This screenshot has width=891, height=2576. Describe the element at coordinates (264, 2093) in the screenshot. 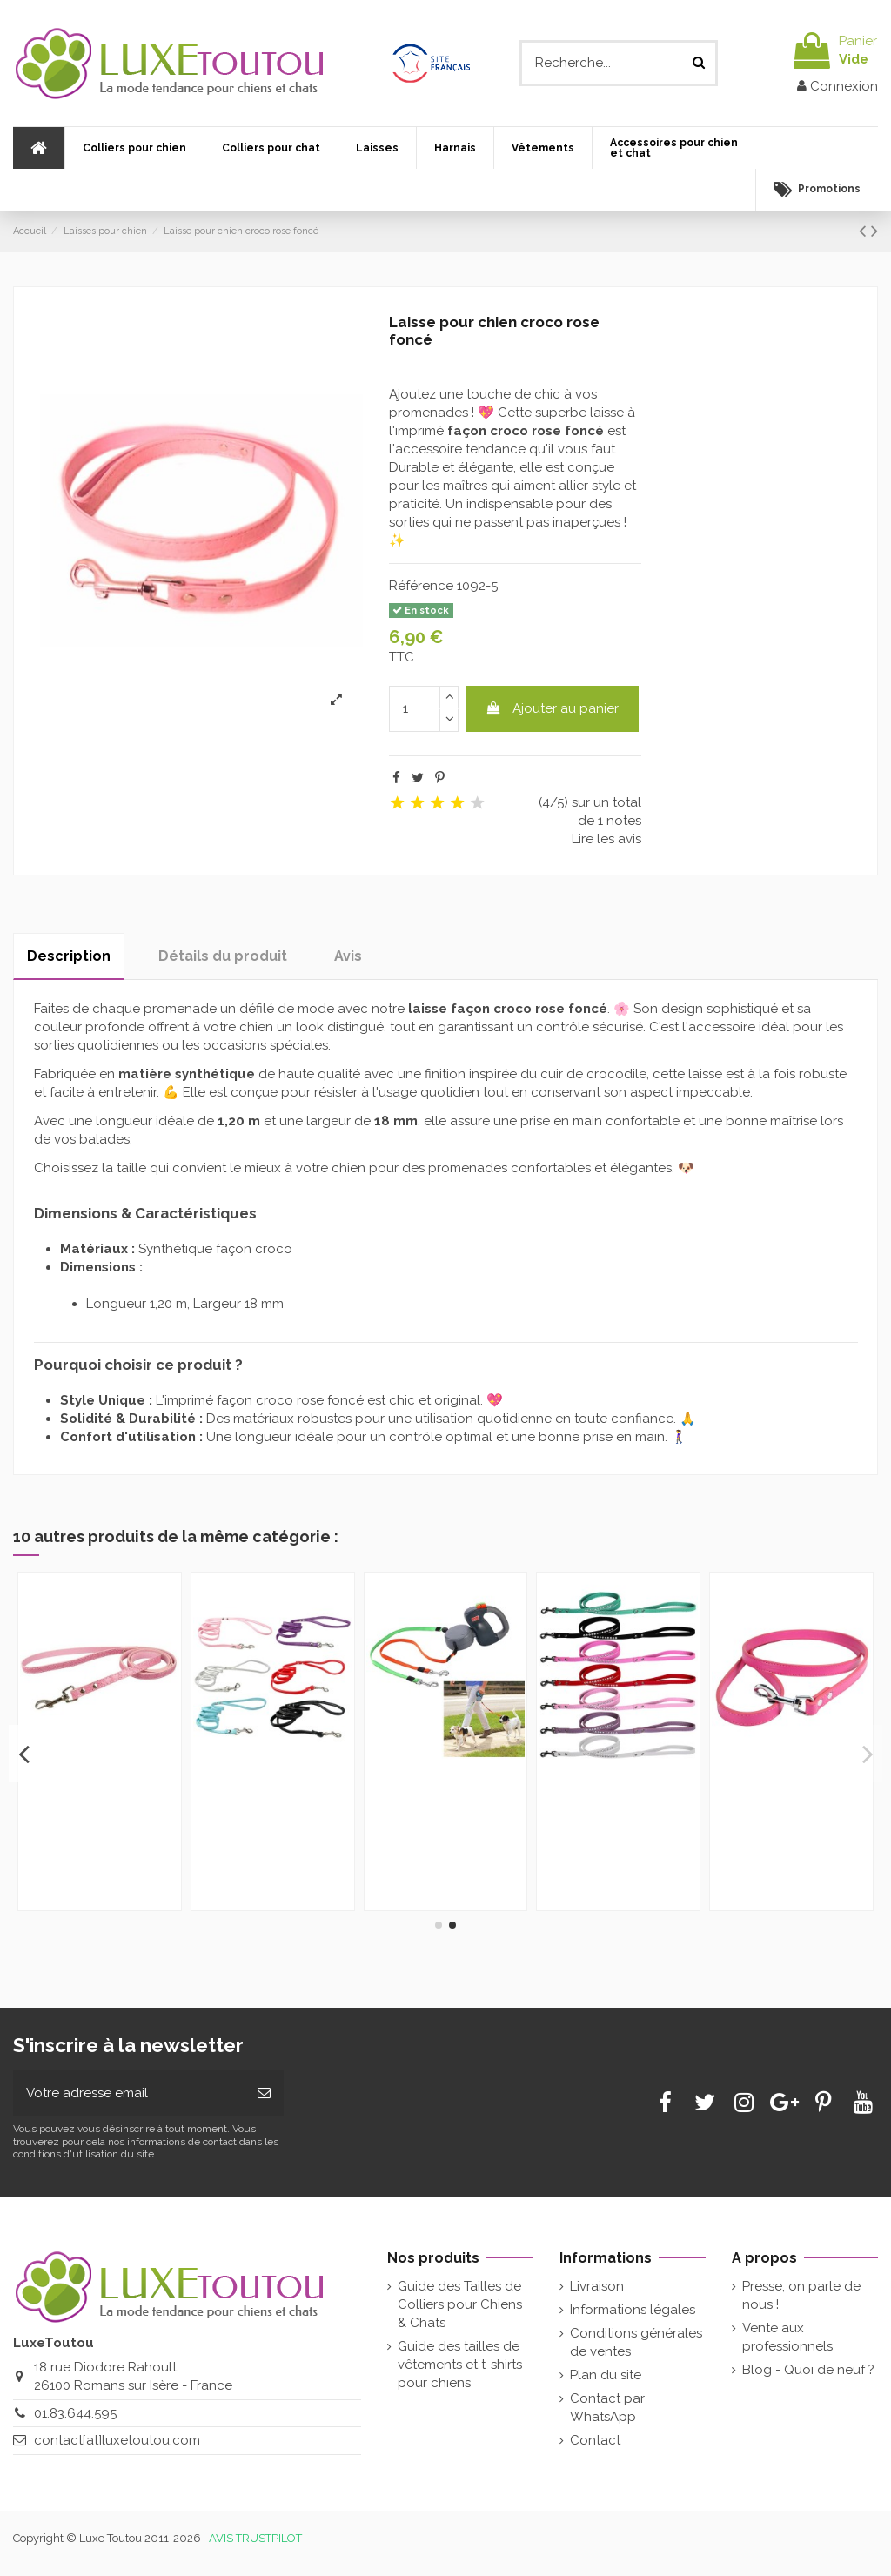

I see `[Souscrire]` at that location.